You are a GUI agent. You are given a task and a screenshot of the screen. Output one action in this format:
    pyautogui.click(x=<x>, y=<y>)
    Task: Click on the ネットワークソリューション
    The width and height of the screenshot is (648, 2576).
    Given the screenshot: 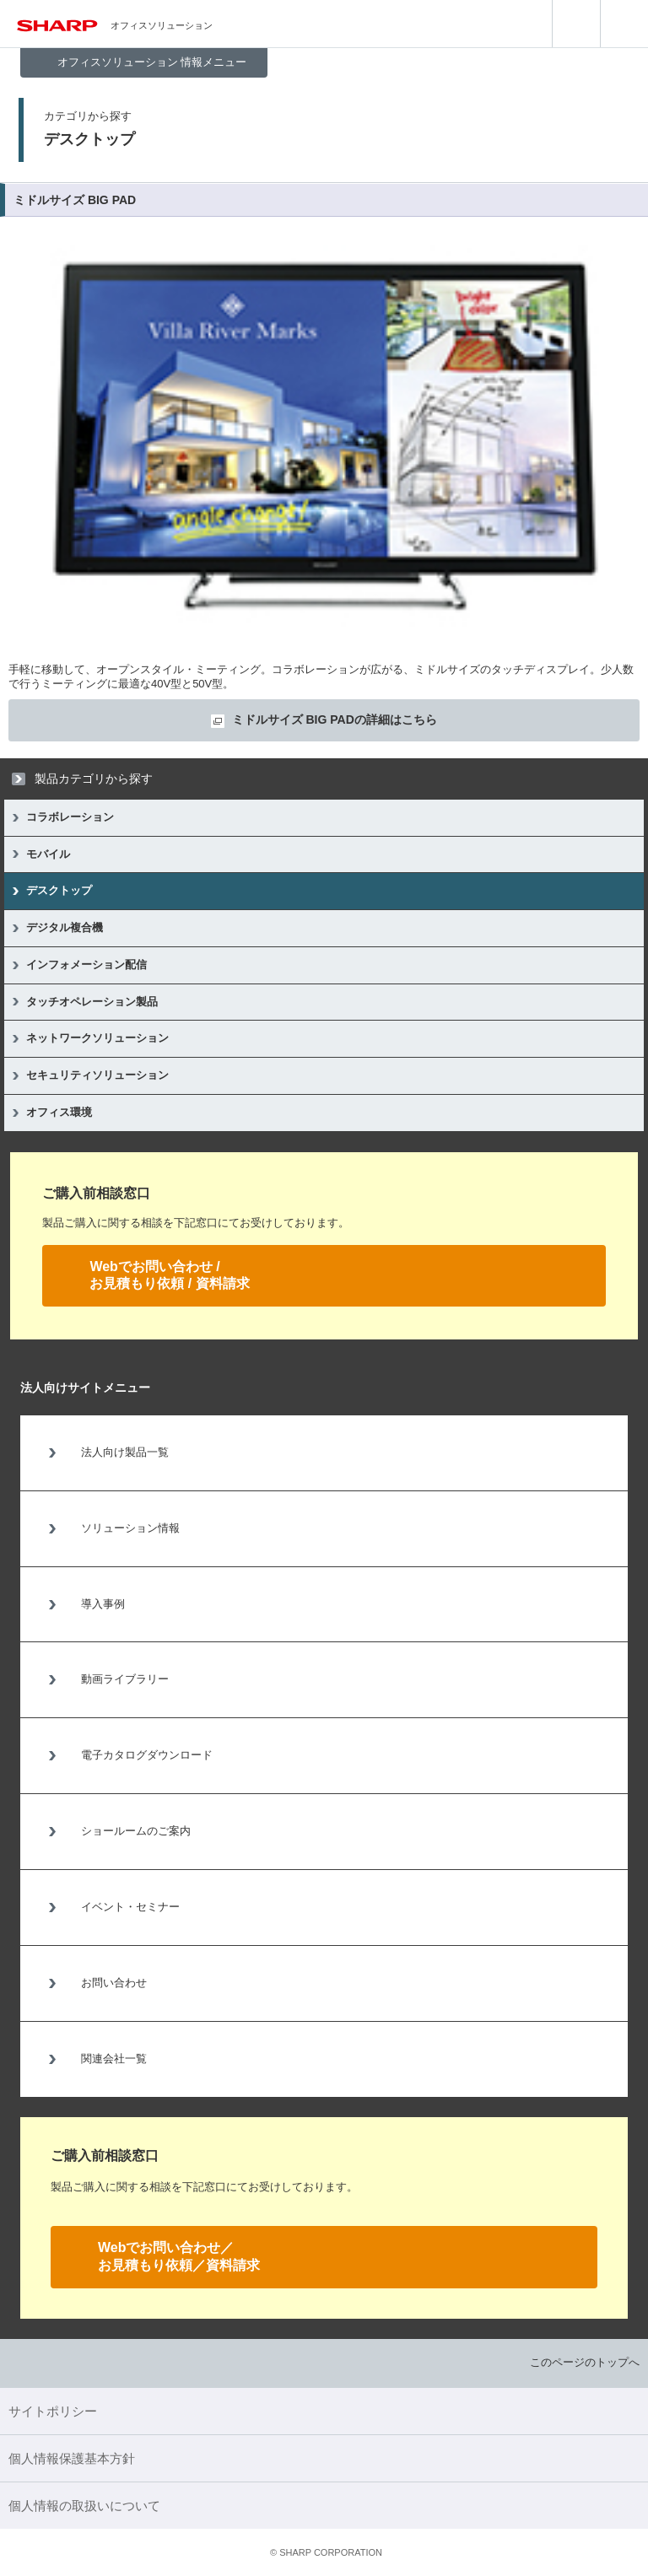 What is the action you would take?
    pyautogui.click(x=97, y=1038)
    